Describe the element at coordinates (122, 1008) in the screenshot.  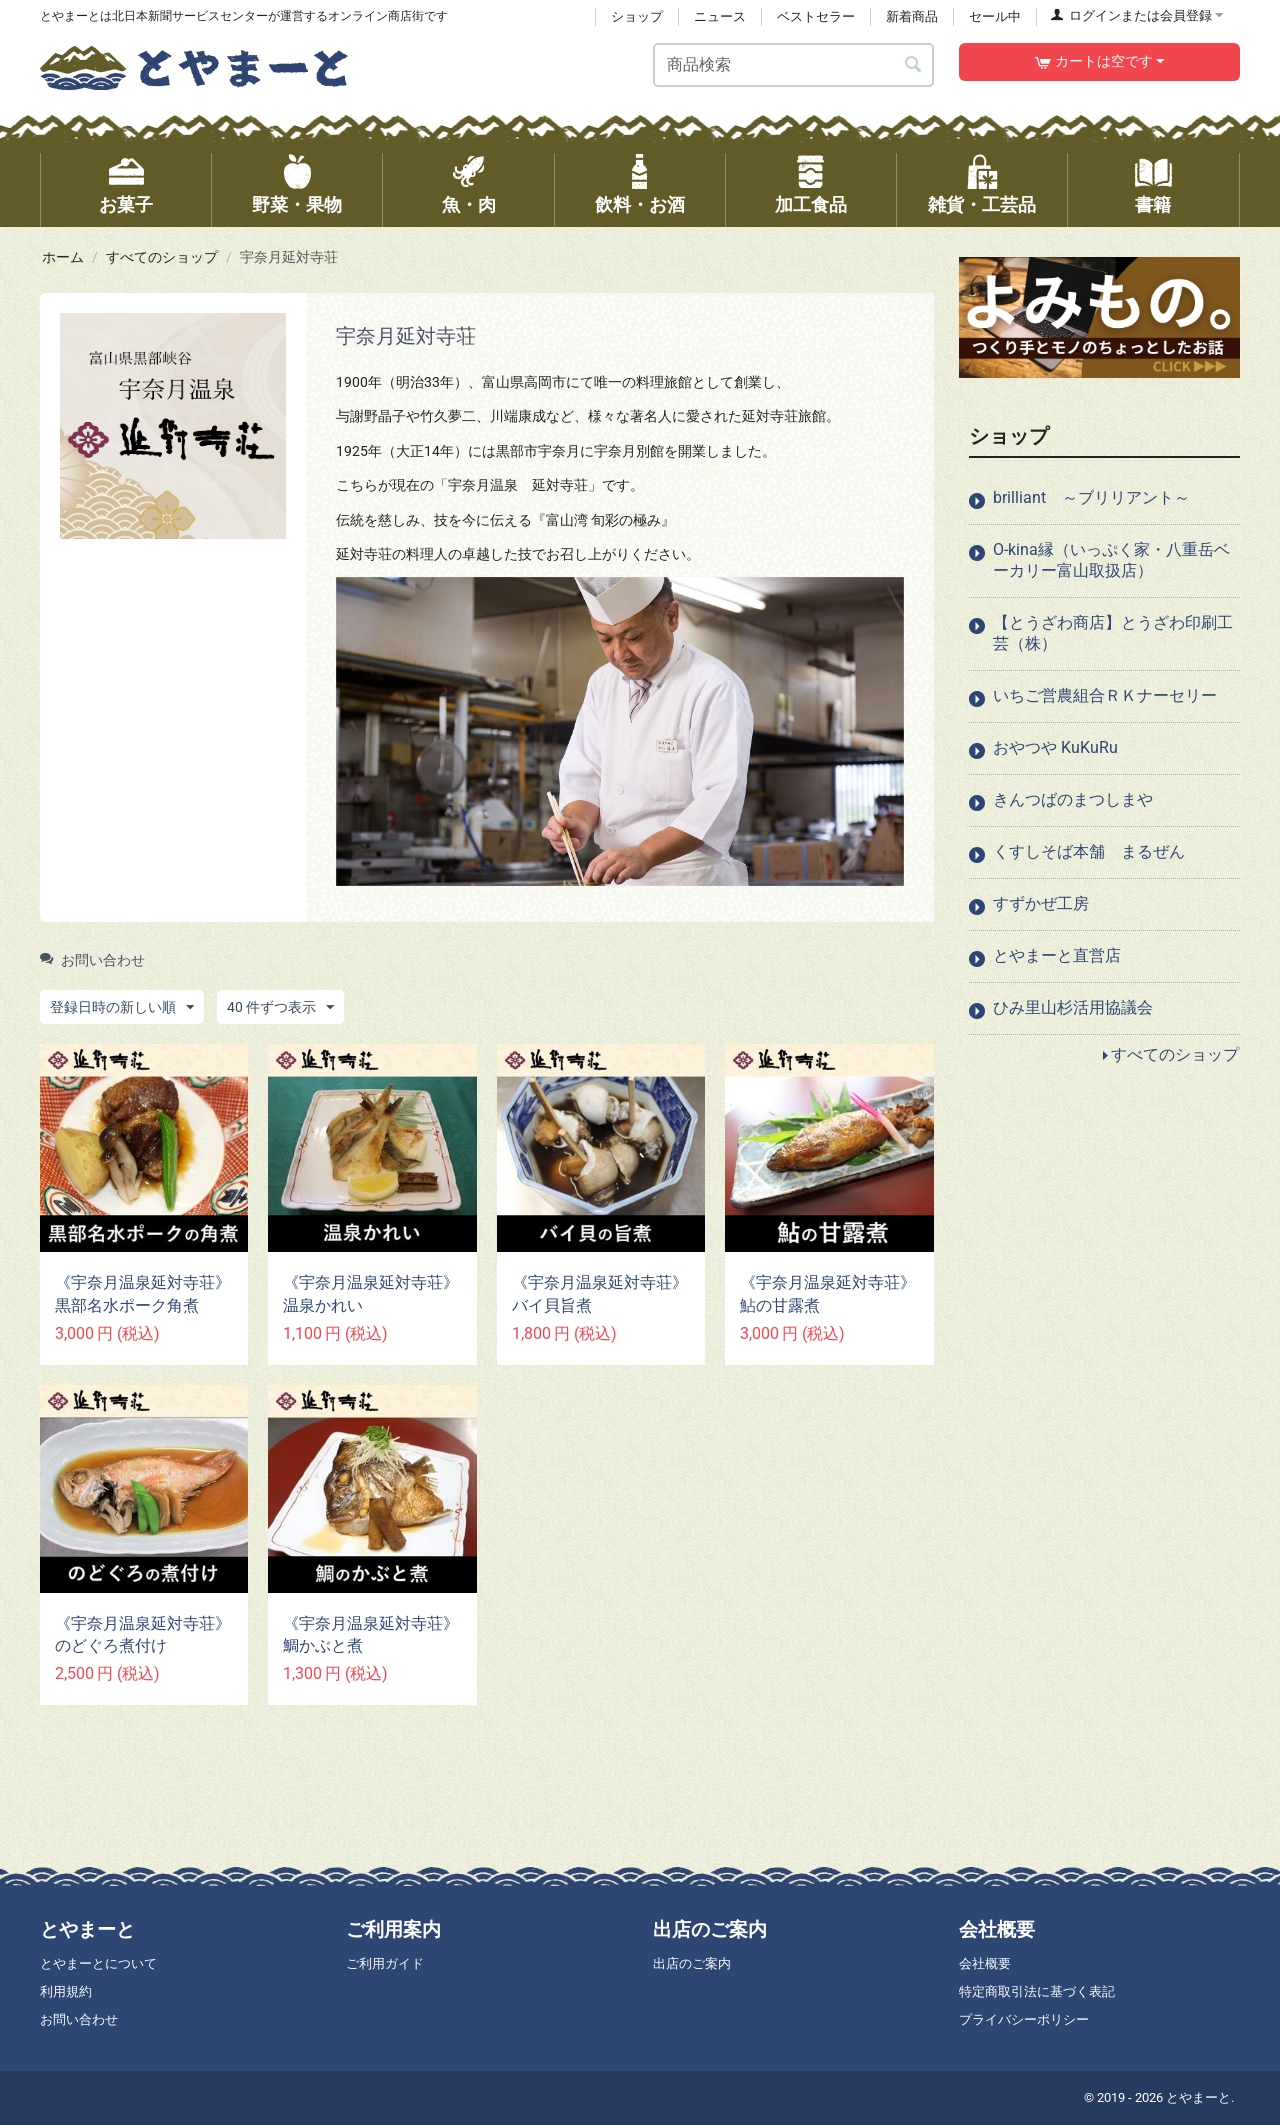
I see `登録日時の新しい順` at that location.